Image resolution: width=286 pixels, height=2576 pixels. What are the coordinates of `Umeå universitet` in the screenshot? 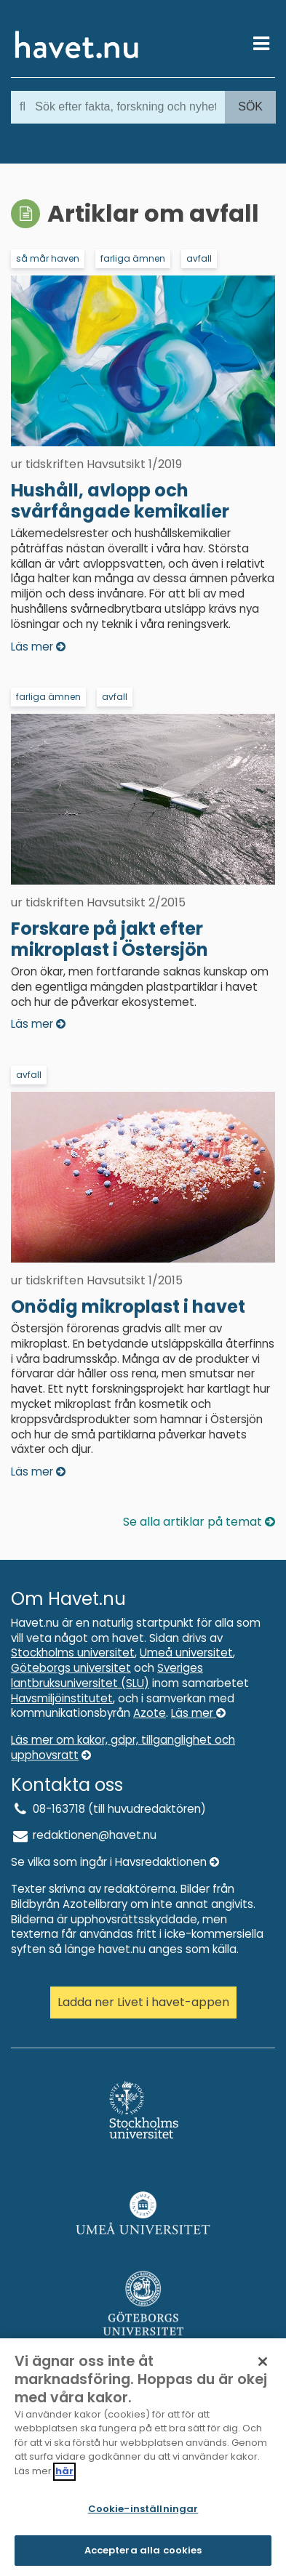 It's located at (186, 1652).